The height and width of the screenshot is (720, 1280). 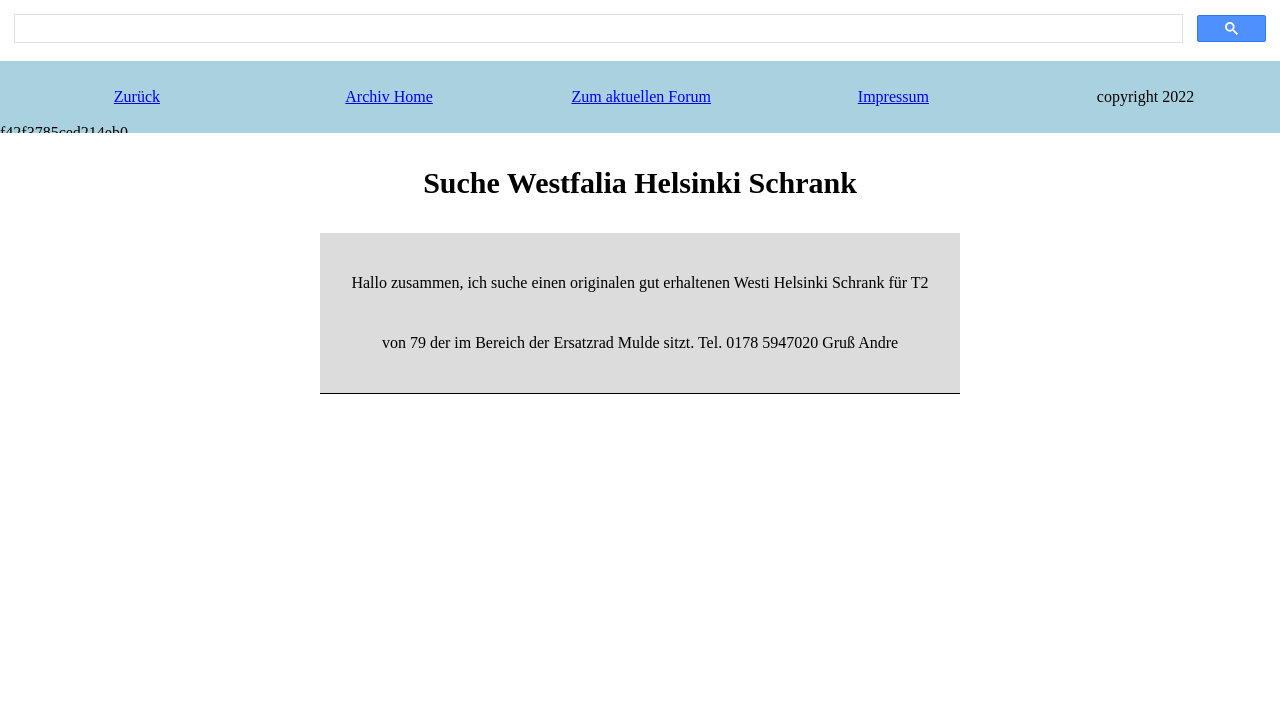 I want to click on Zum aktuellen Forum, so click(x=641, y=96).